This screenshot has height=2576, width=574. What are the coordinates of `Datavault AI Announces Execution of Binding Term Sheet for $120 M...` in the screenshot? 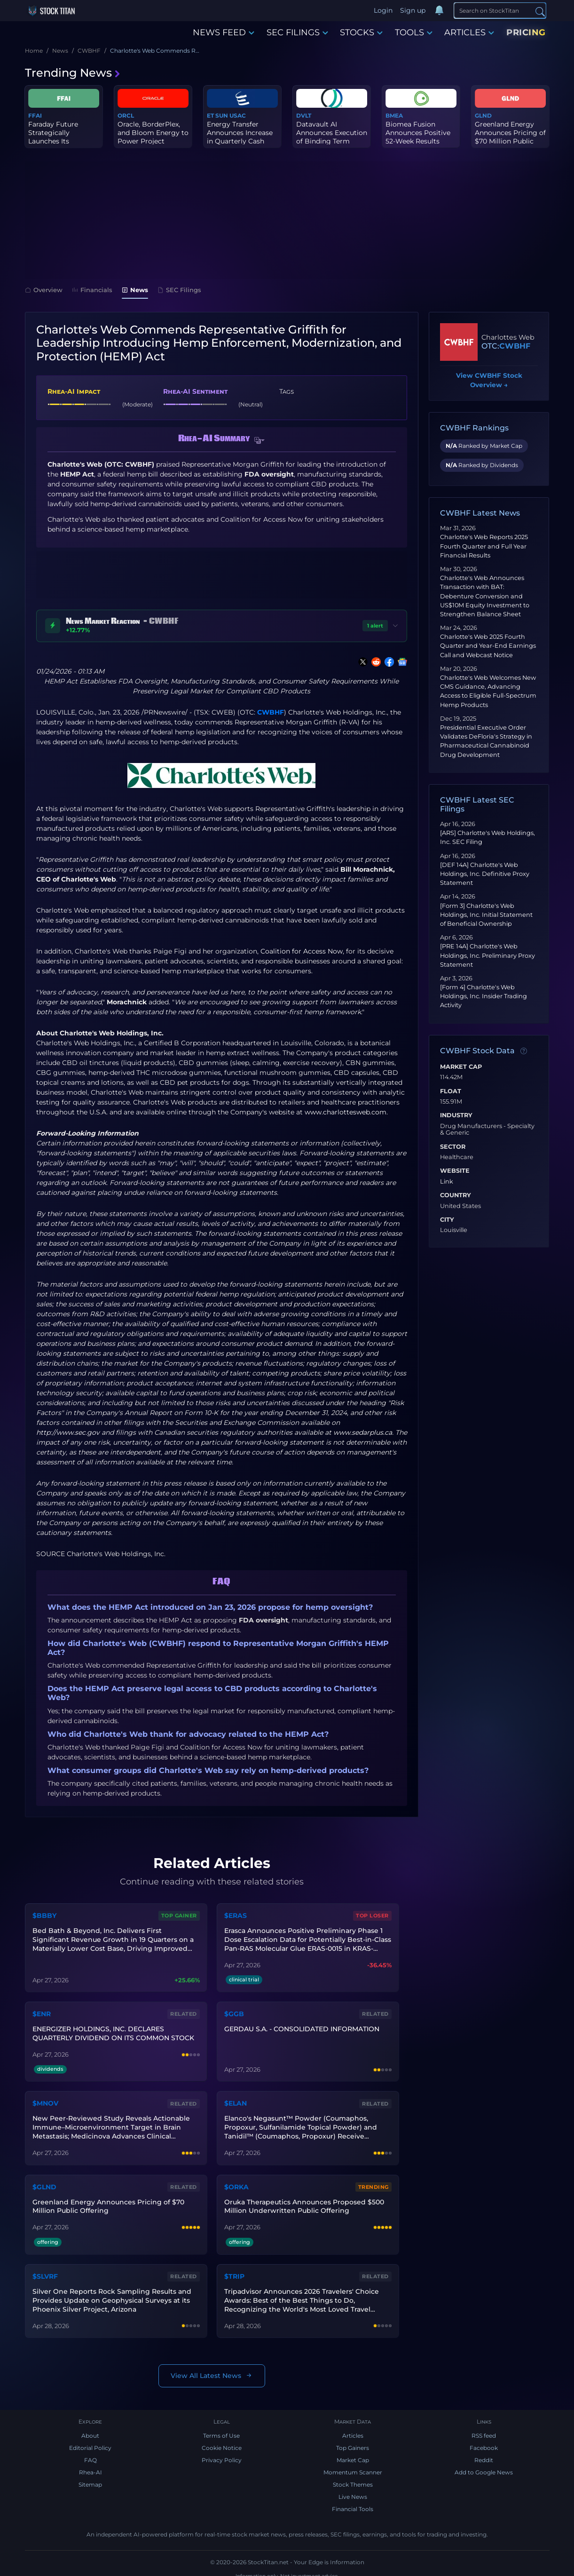 It's located at (331, 137).